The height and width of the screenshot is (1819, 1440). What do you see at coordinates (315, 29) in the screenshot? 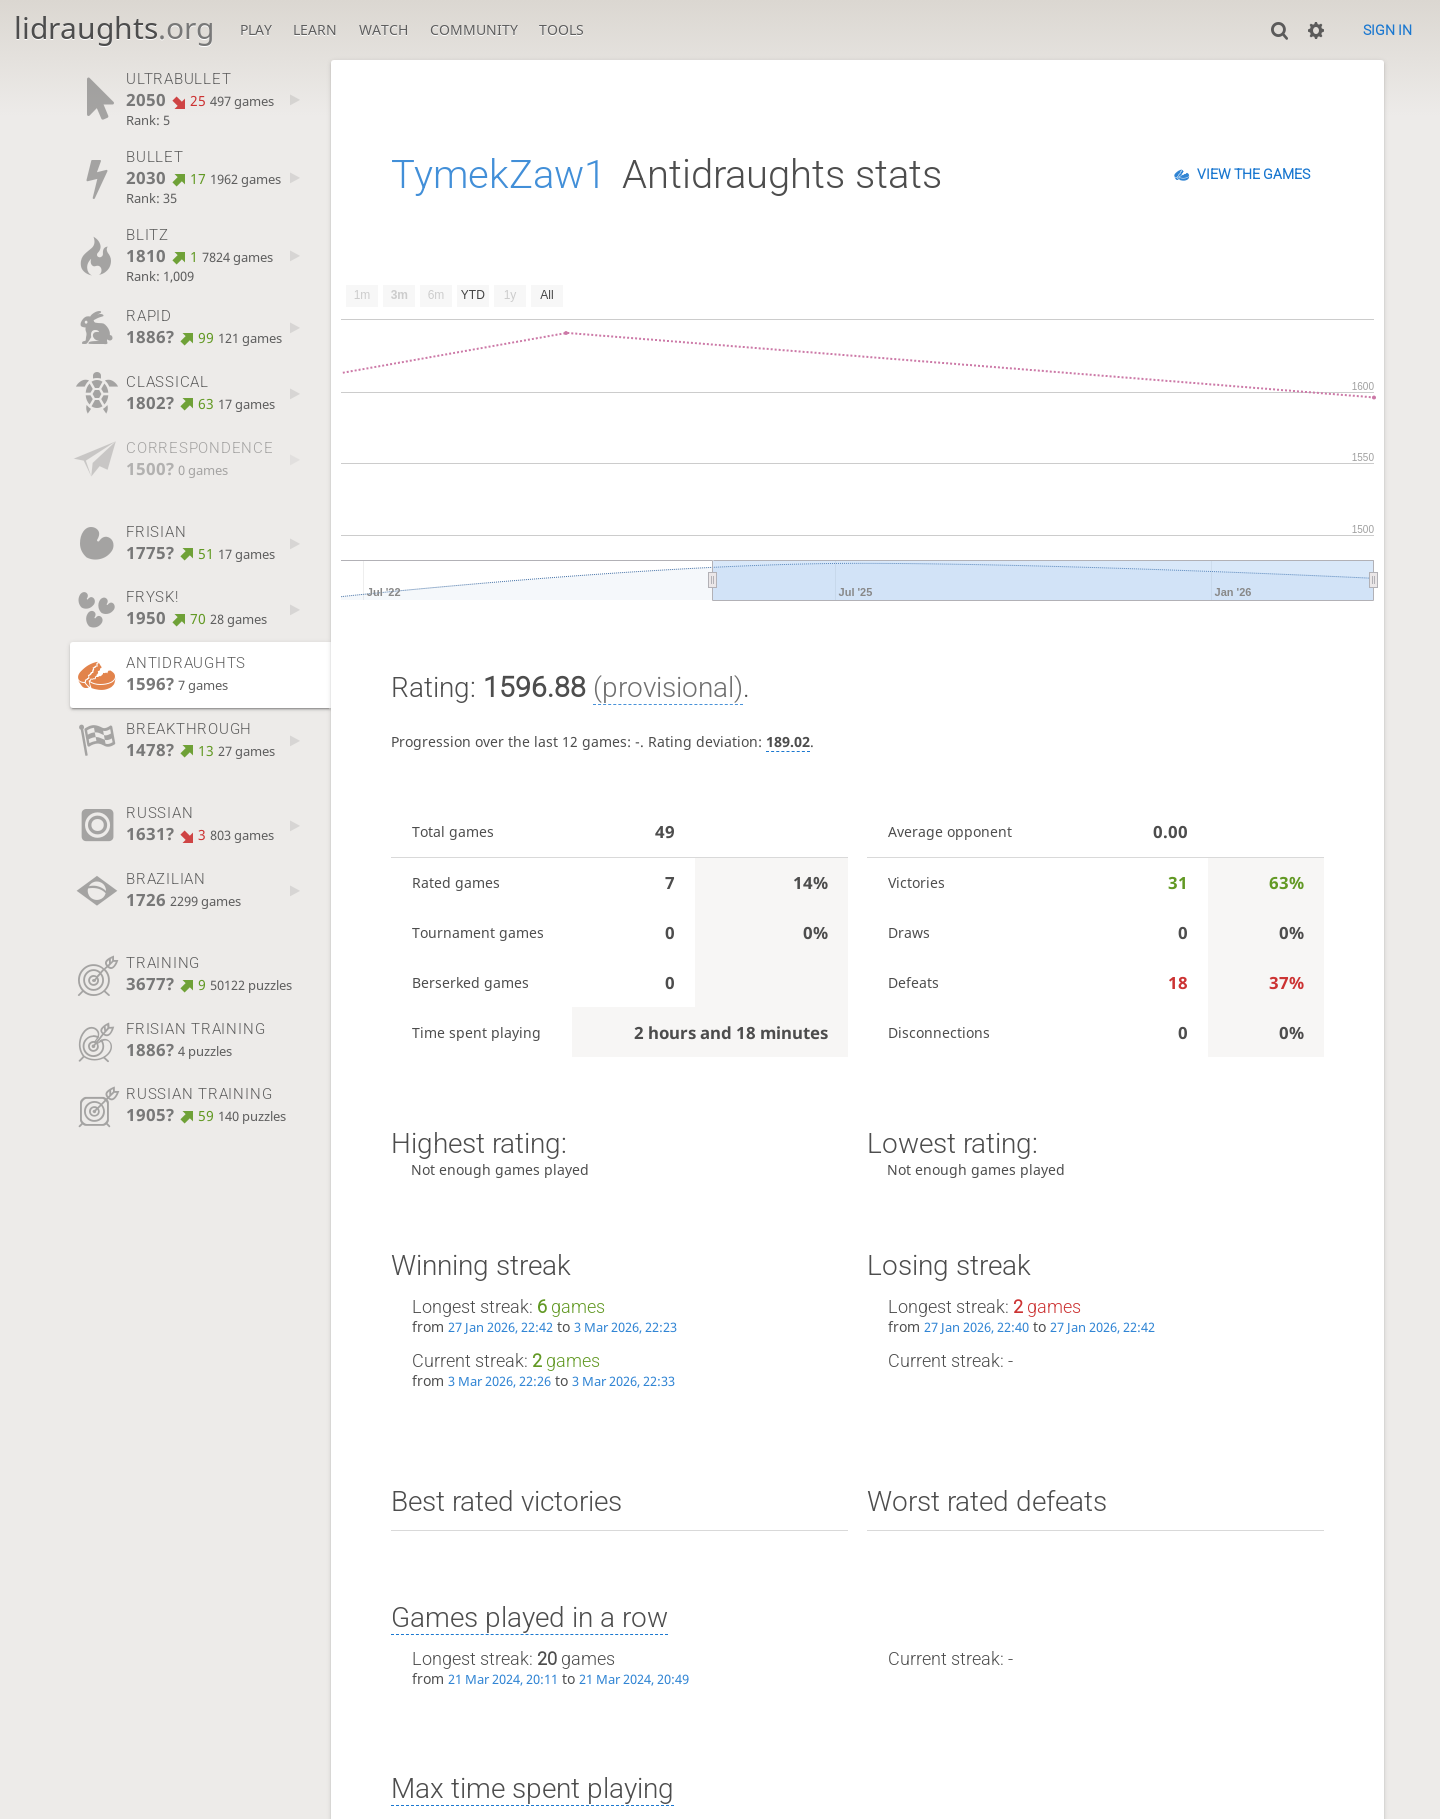
I see `Learn` at bounding box center [315, 29].